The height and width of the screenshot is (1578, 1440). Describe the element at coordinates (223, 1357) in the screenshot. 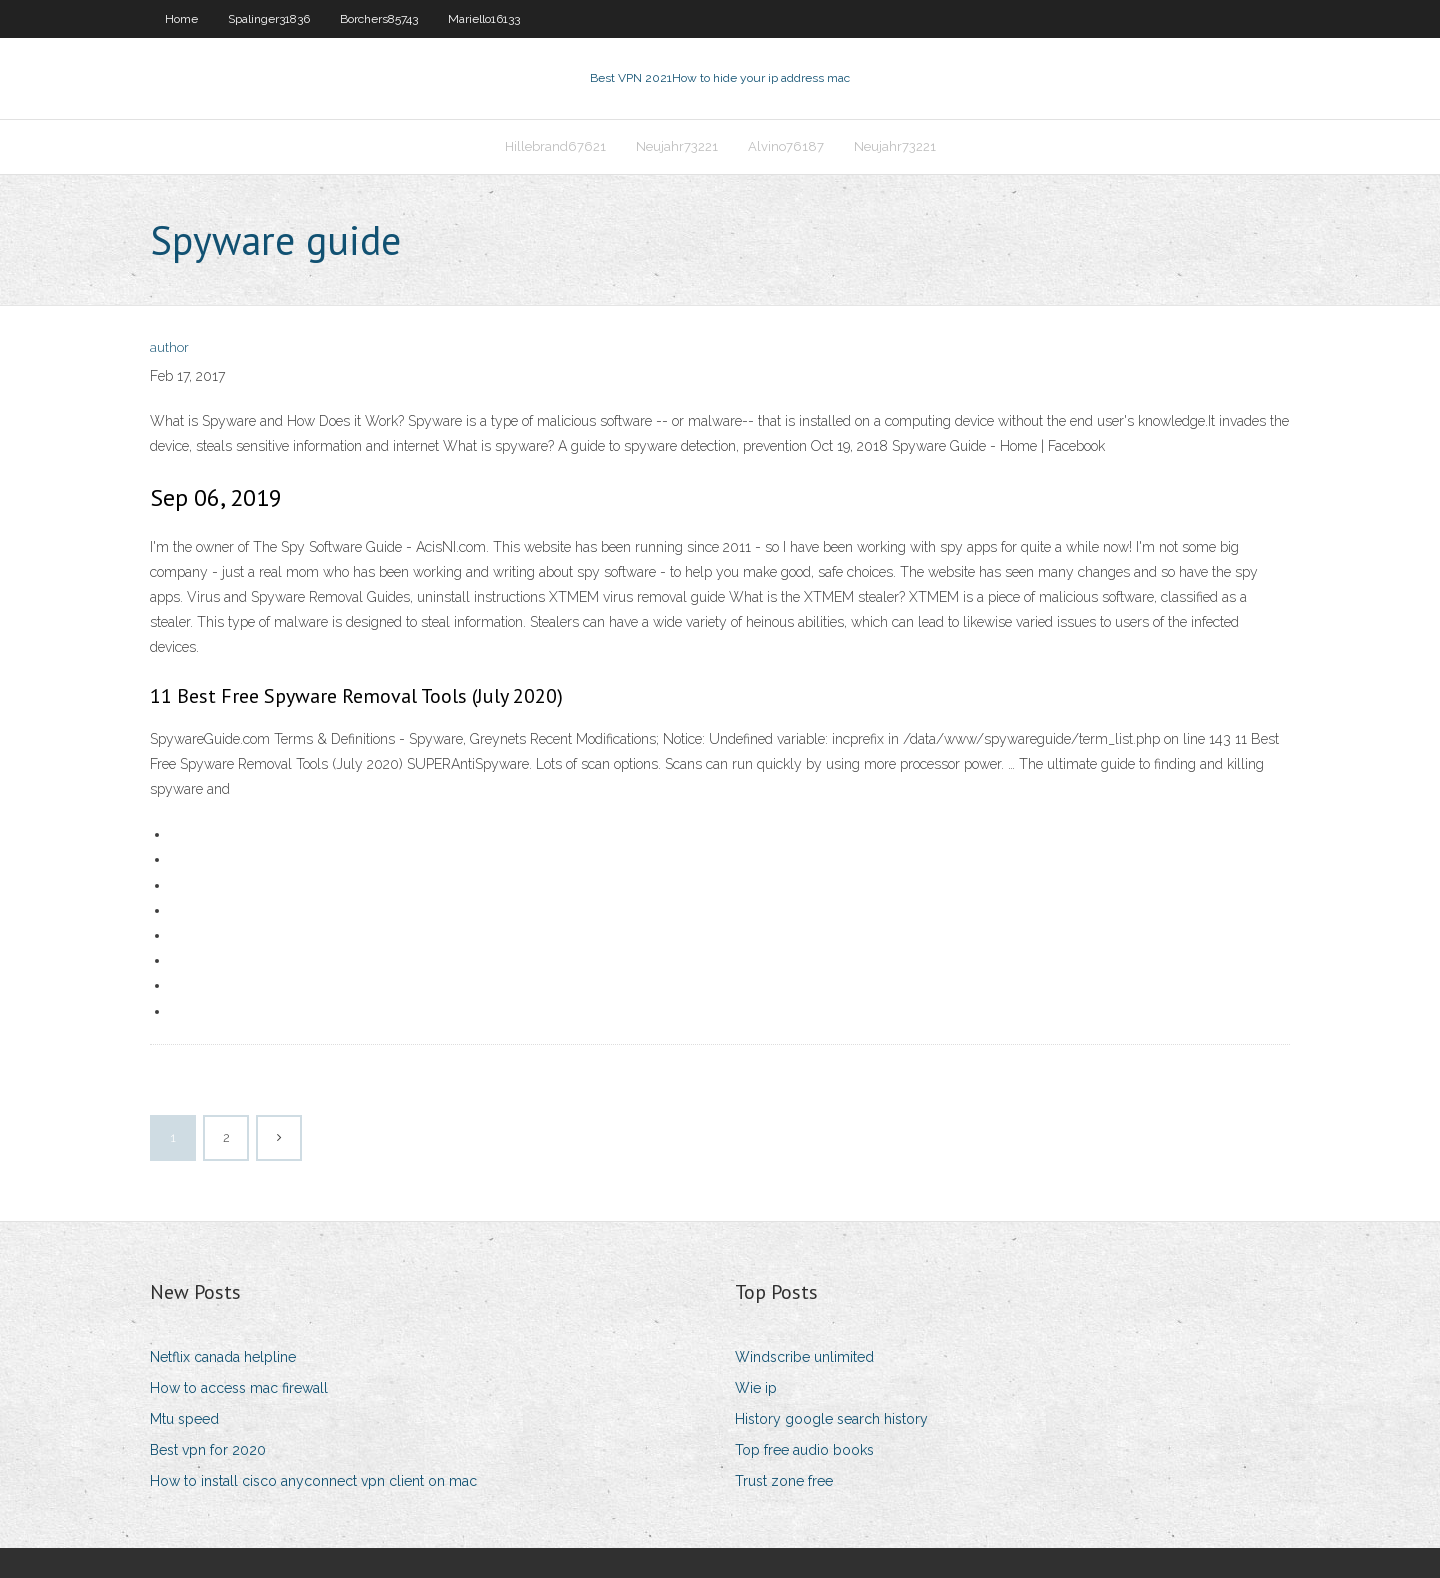

I see `Netflix canada helpline` at that location.